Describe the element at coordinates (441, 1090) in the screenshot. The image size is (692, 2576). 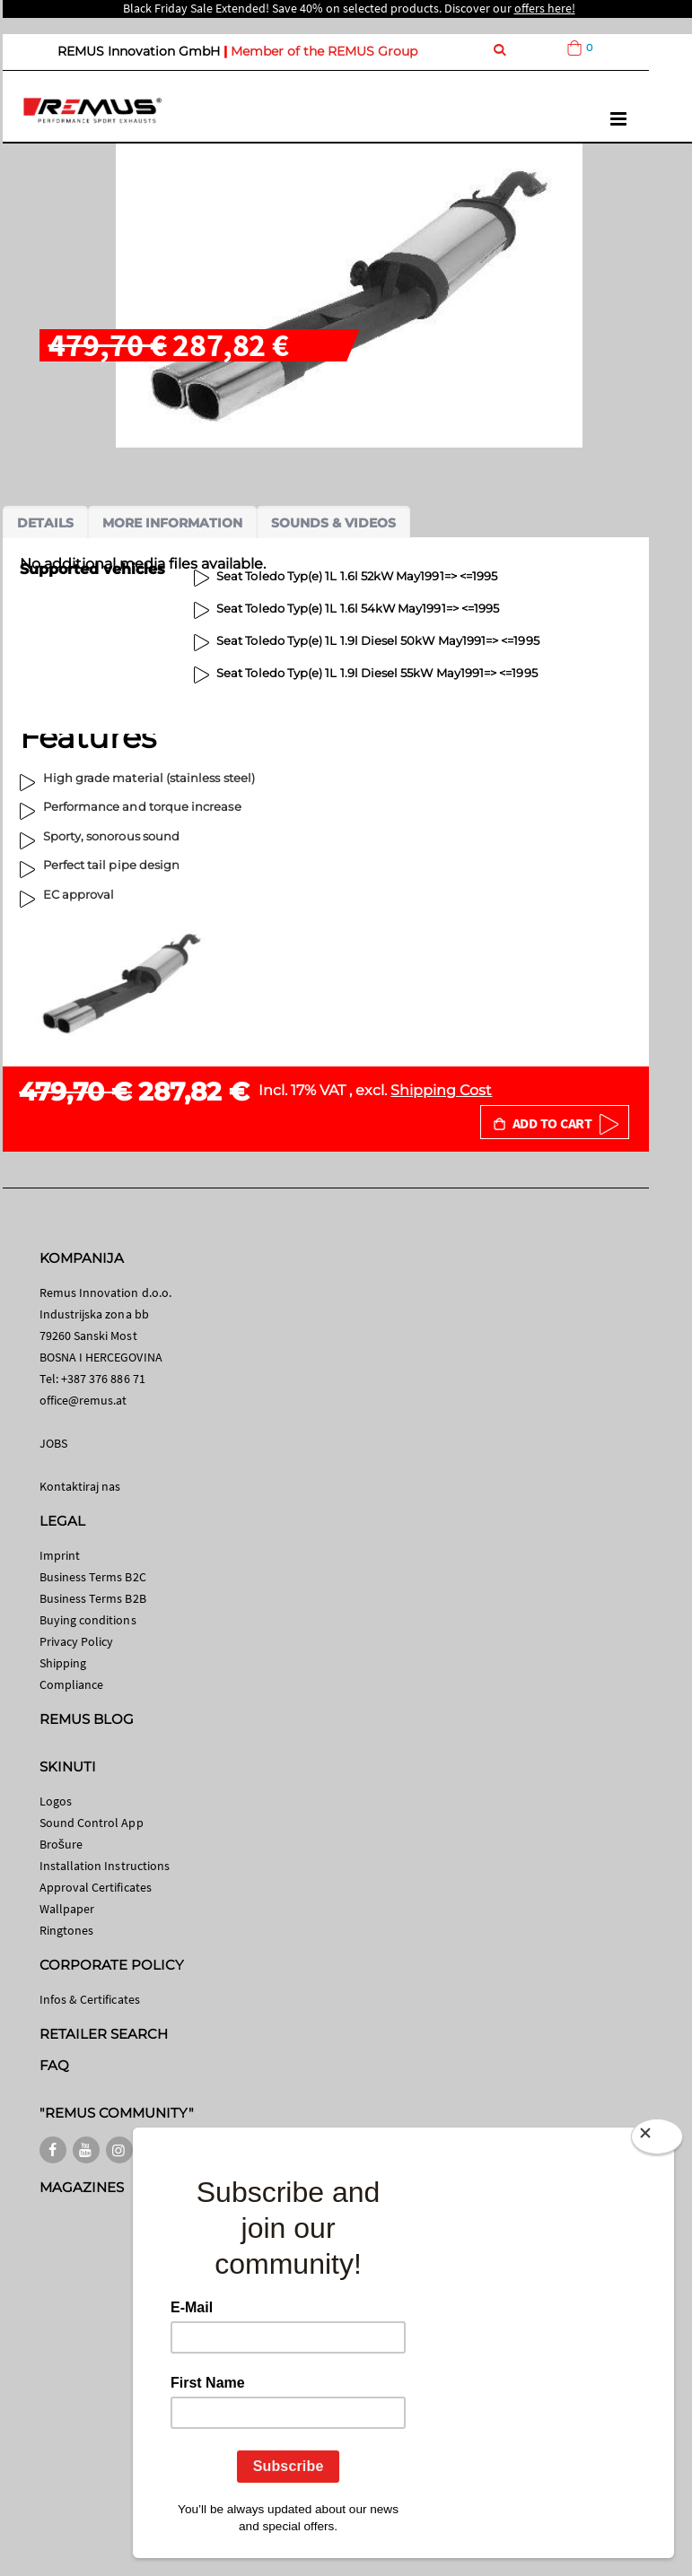
I see `Shipping Cost` at that location.